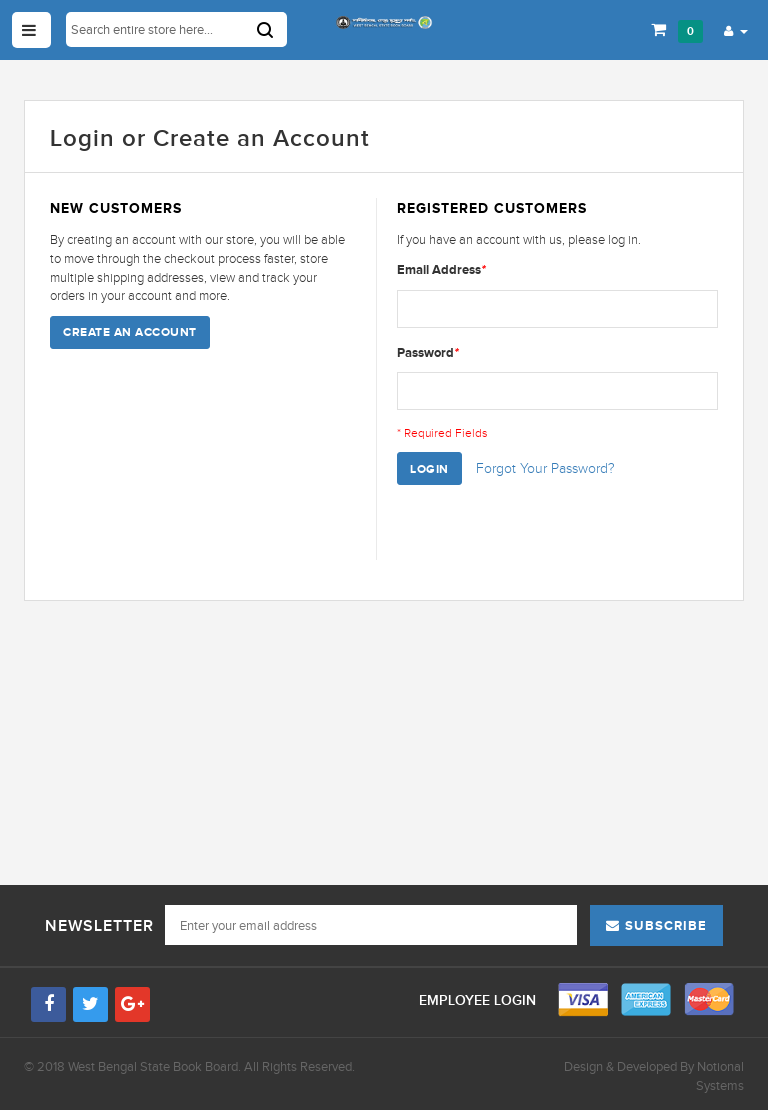  Describe the element at coordinates (545, 468) in the screenshot. I see `Forgot Your Password?` at that location.